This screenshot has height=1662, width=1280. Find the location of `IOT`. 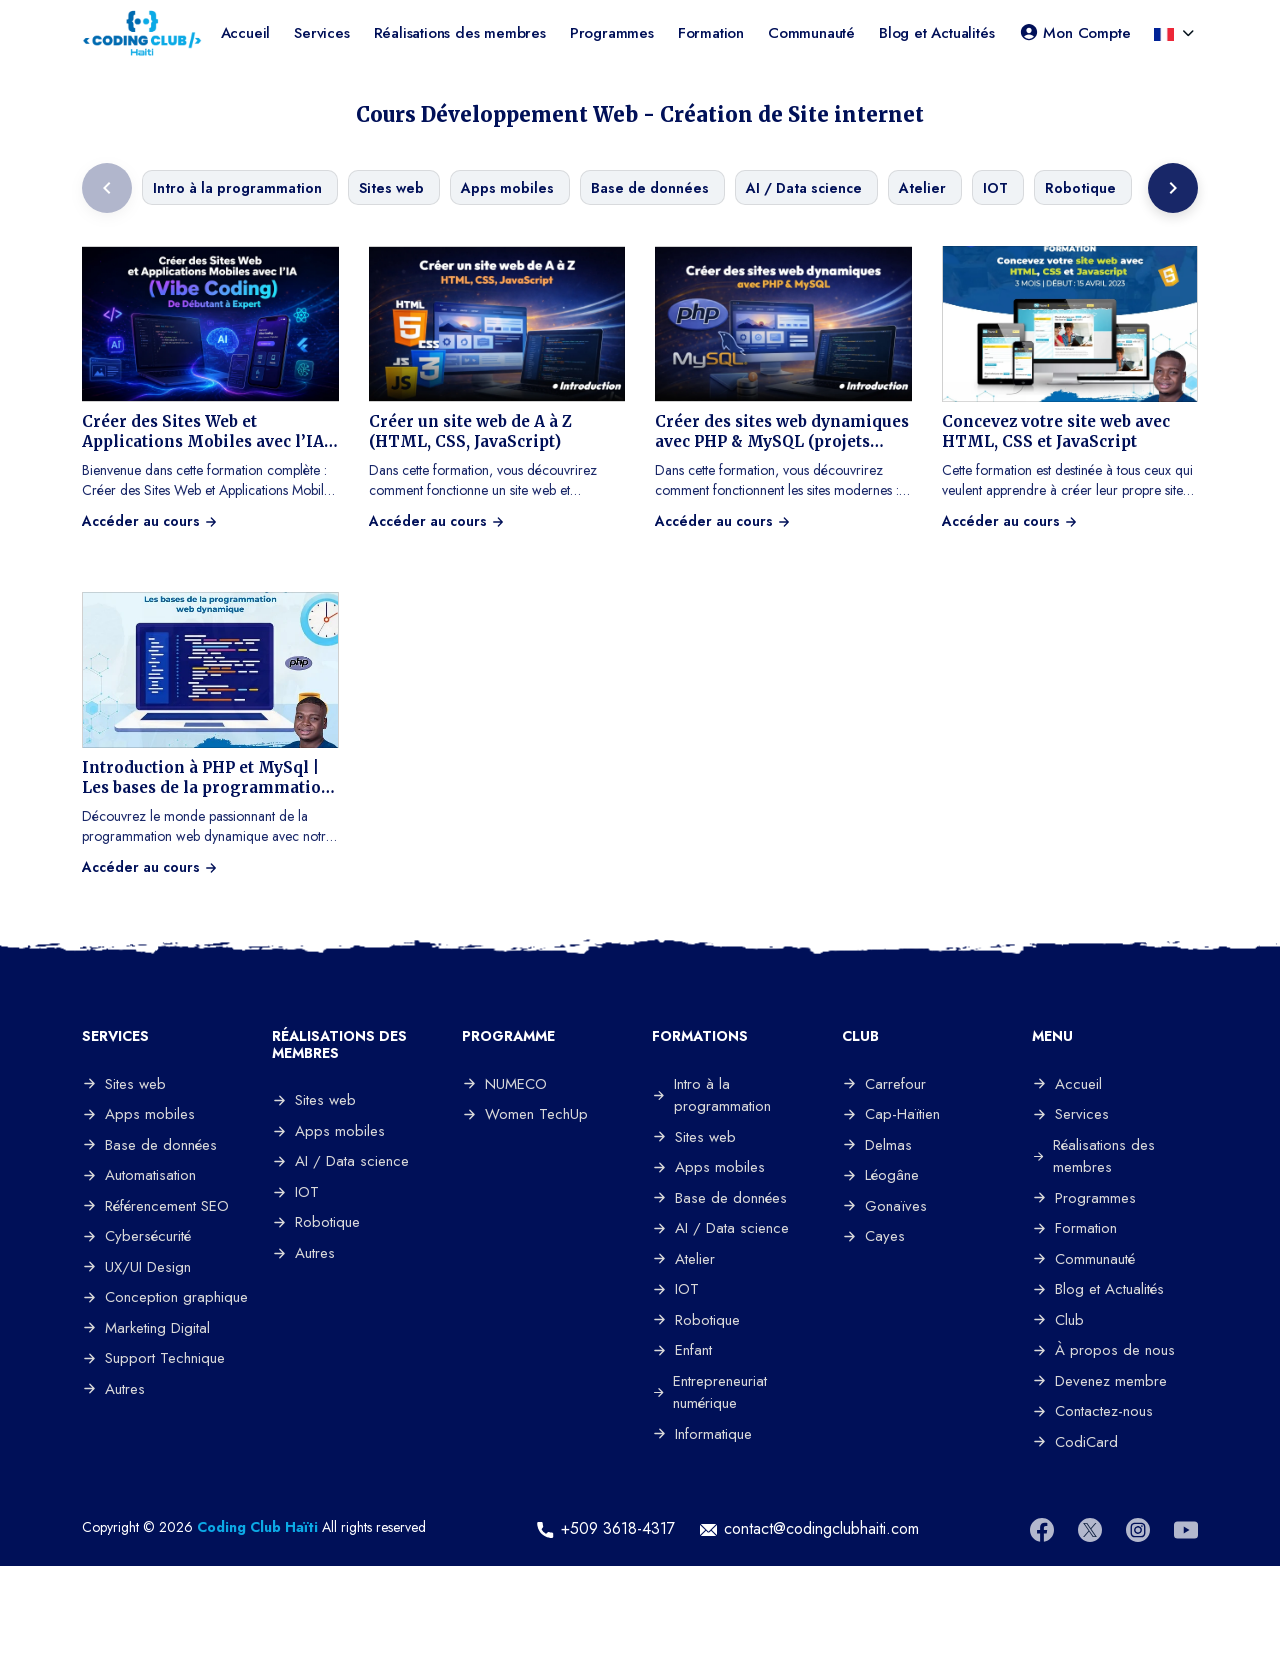

IOT is located at coordinates (295, 1192).